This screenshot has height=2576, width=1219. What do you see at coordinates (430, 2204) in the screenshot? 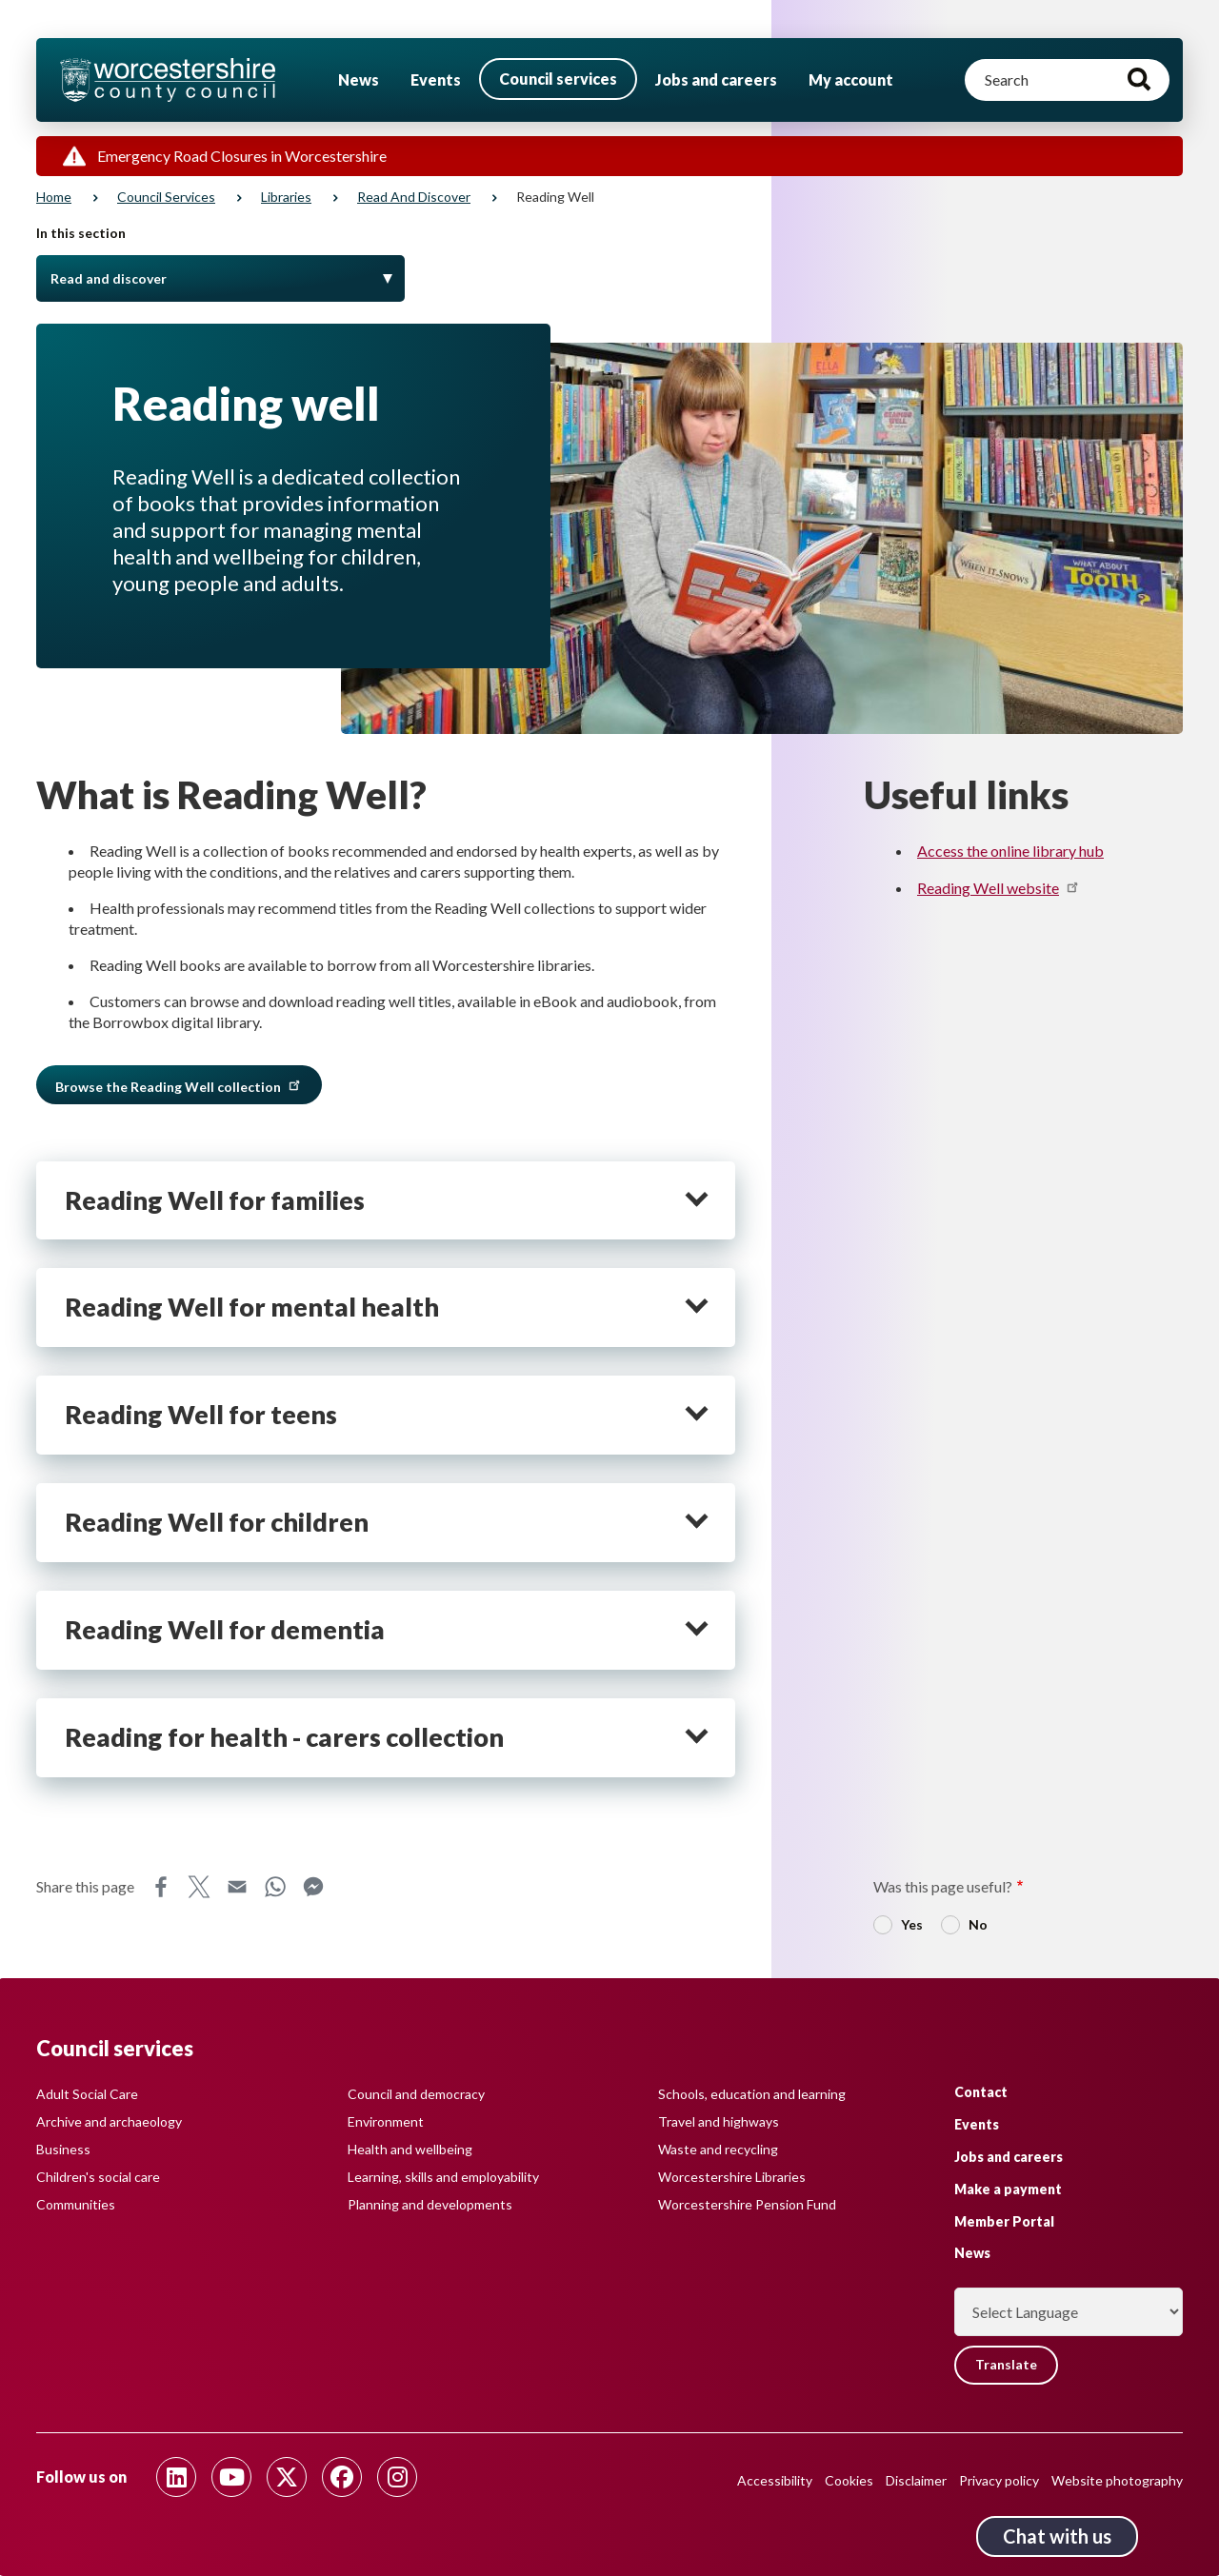
I see `Planning and developments` at bounding box center [430, 2204].